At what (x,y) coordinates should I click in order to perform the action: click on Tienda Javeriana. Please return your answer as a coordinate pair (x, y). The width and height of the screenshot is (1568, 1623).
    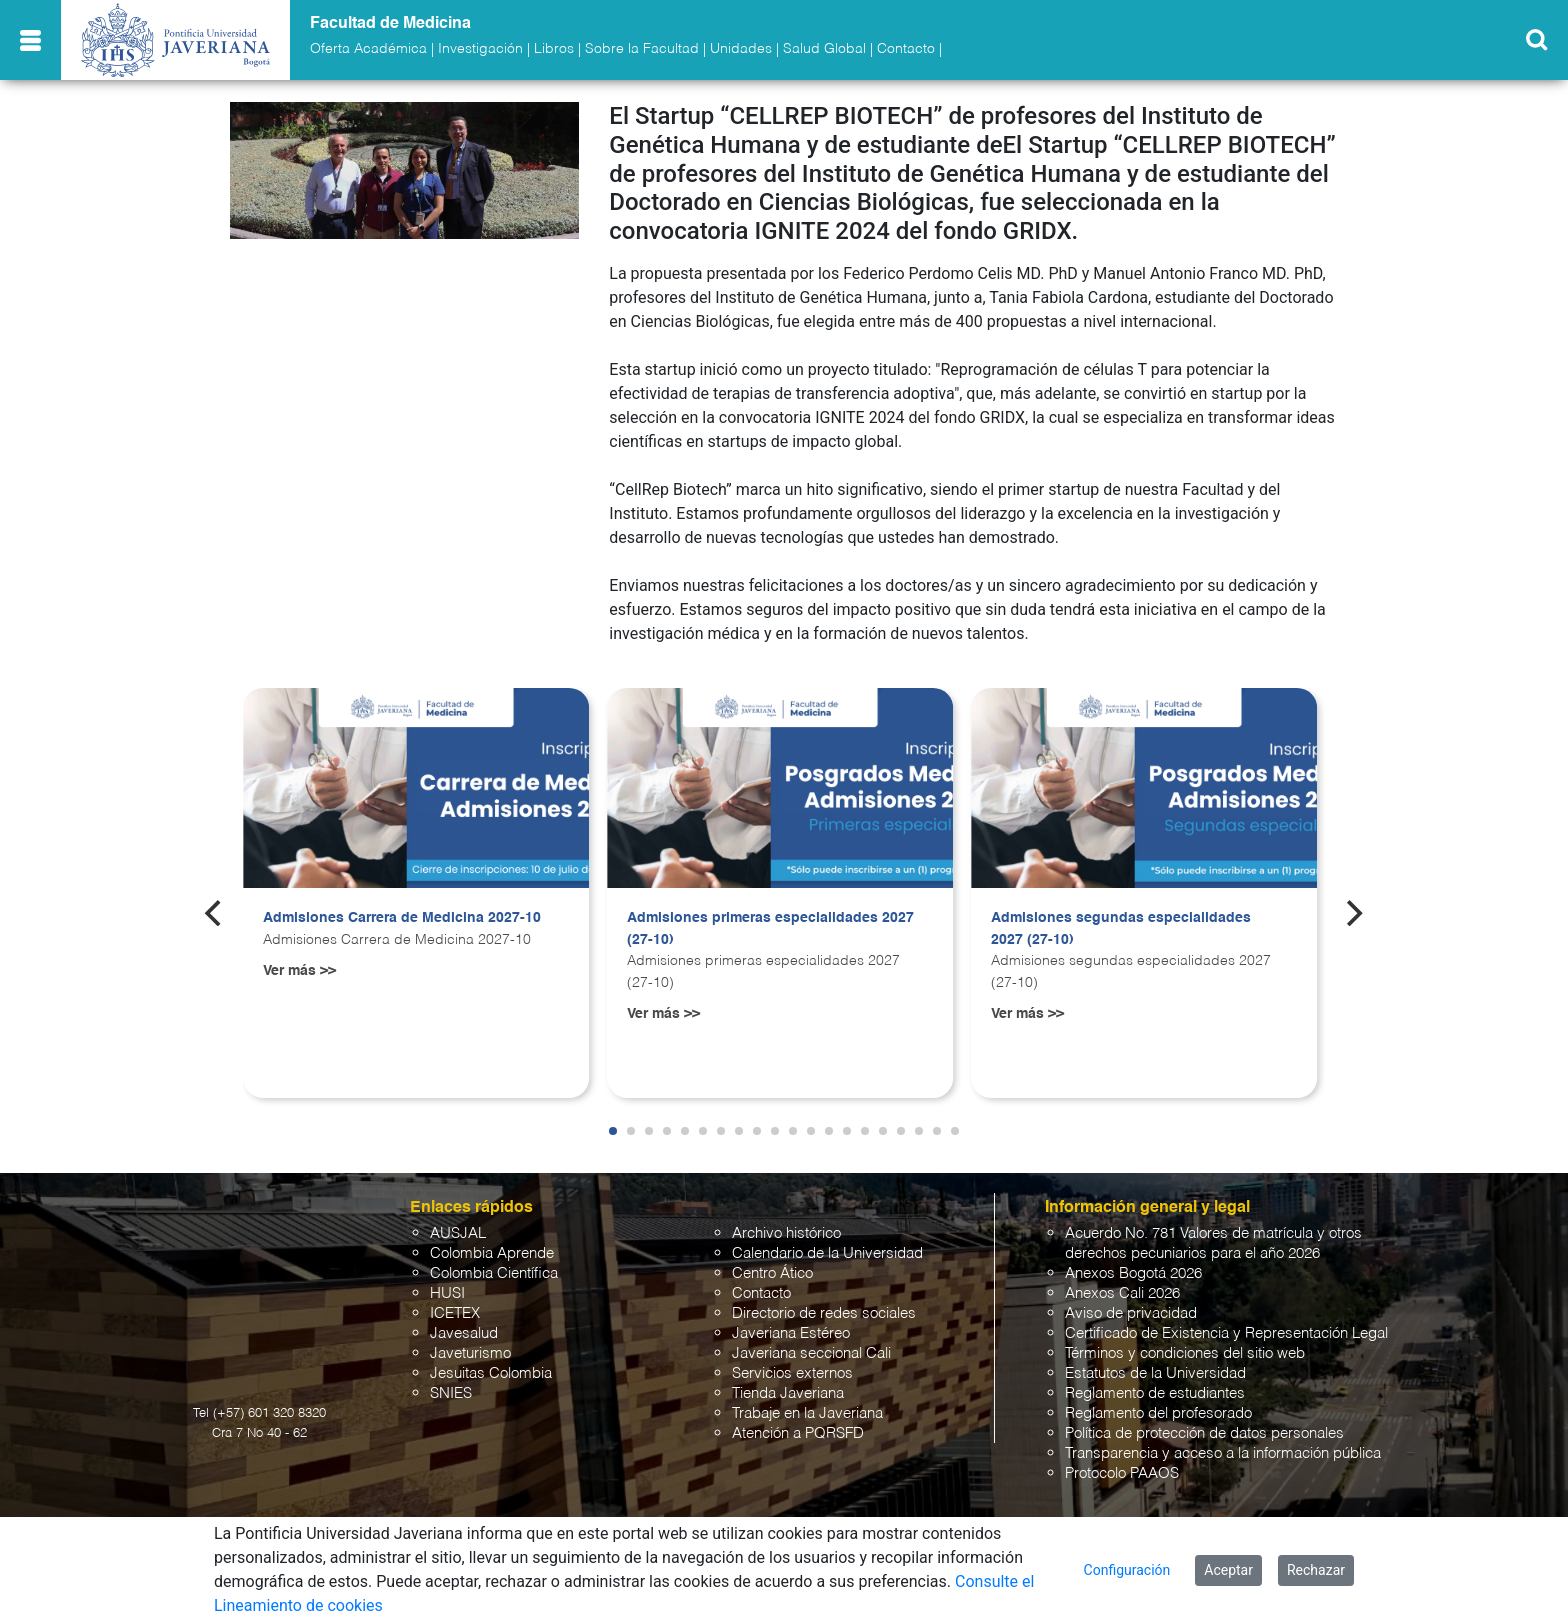
    Looking at the image, I should click on (788, 1393).